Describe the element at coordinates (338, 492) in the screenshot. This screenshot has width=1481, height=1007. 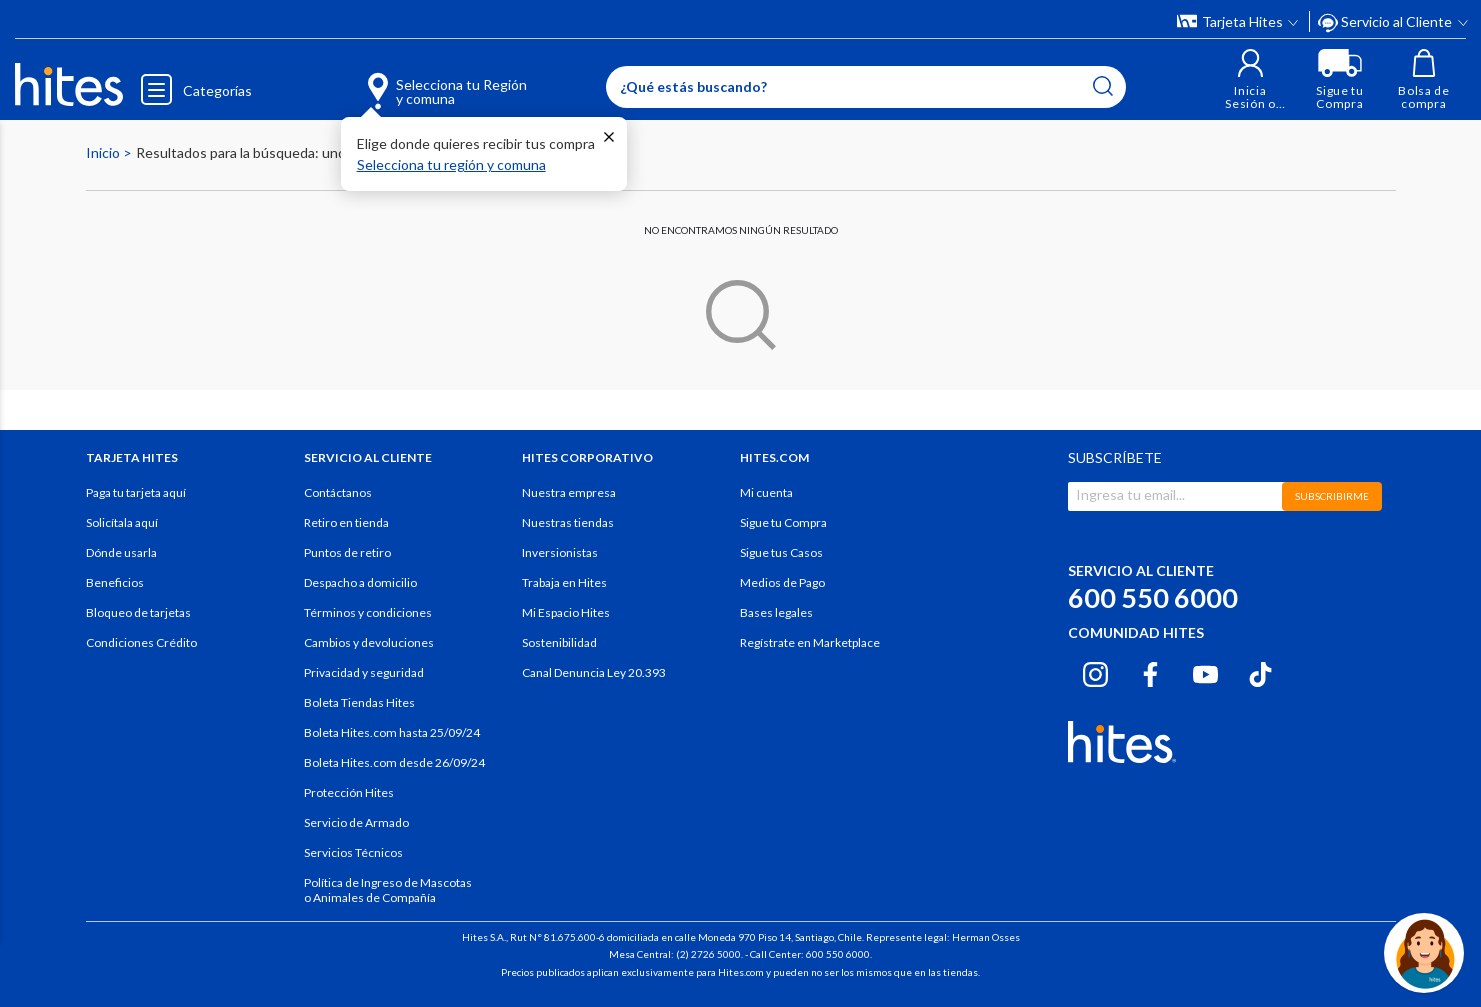
I see `Contáctanos` at that location.